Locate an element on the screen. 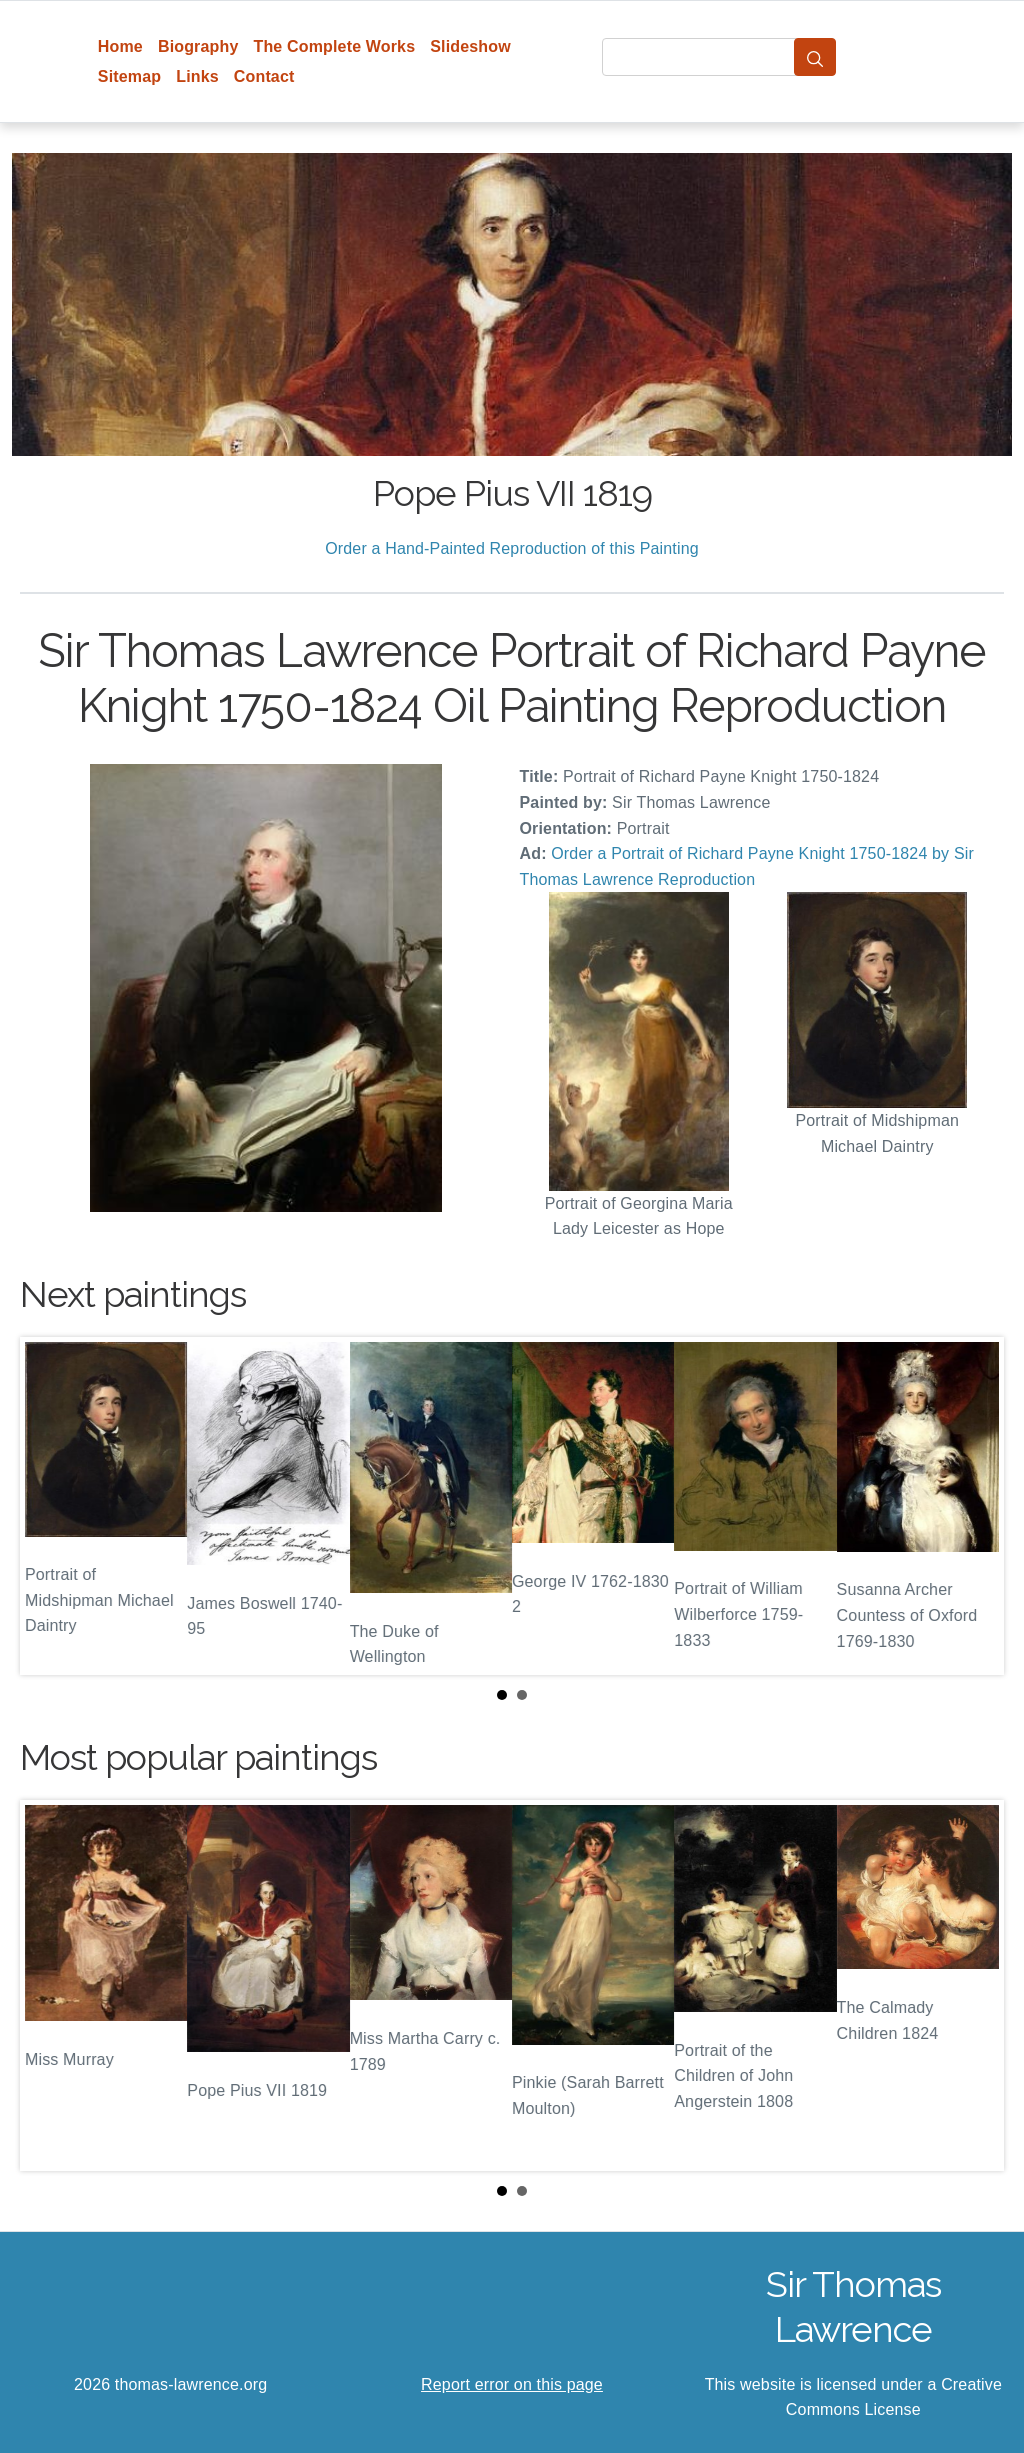  Home is located at coordinates (120, 46).